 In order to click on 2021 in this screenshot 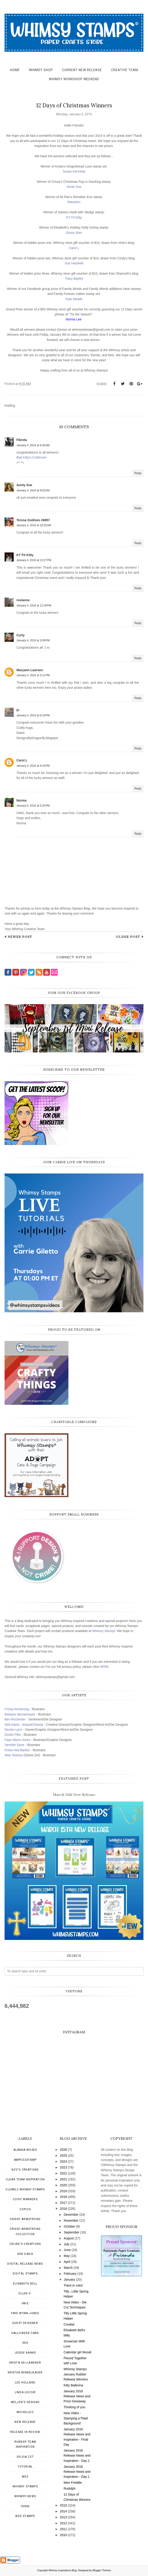, I will do `click(63, 2179)`.